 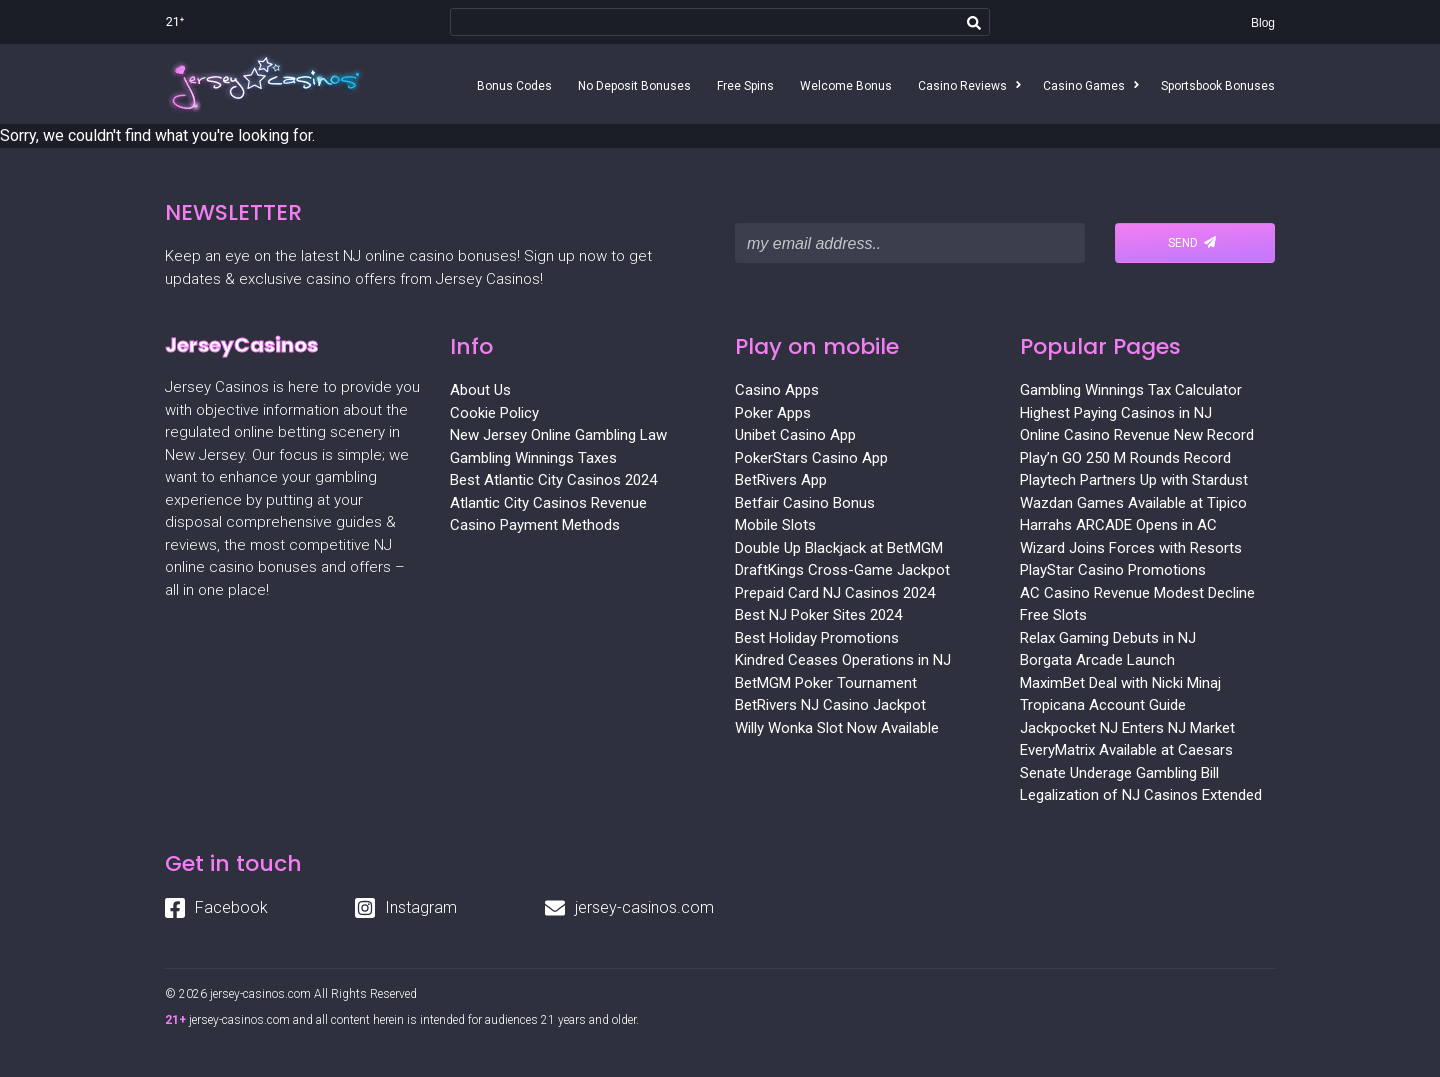 What do you see at coordinates (558, 435) in the screenshot?
I see `New Jersey Online Gambling Law` at bounding box center [558, 435].